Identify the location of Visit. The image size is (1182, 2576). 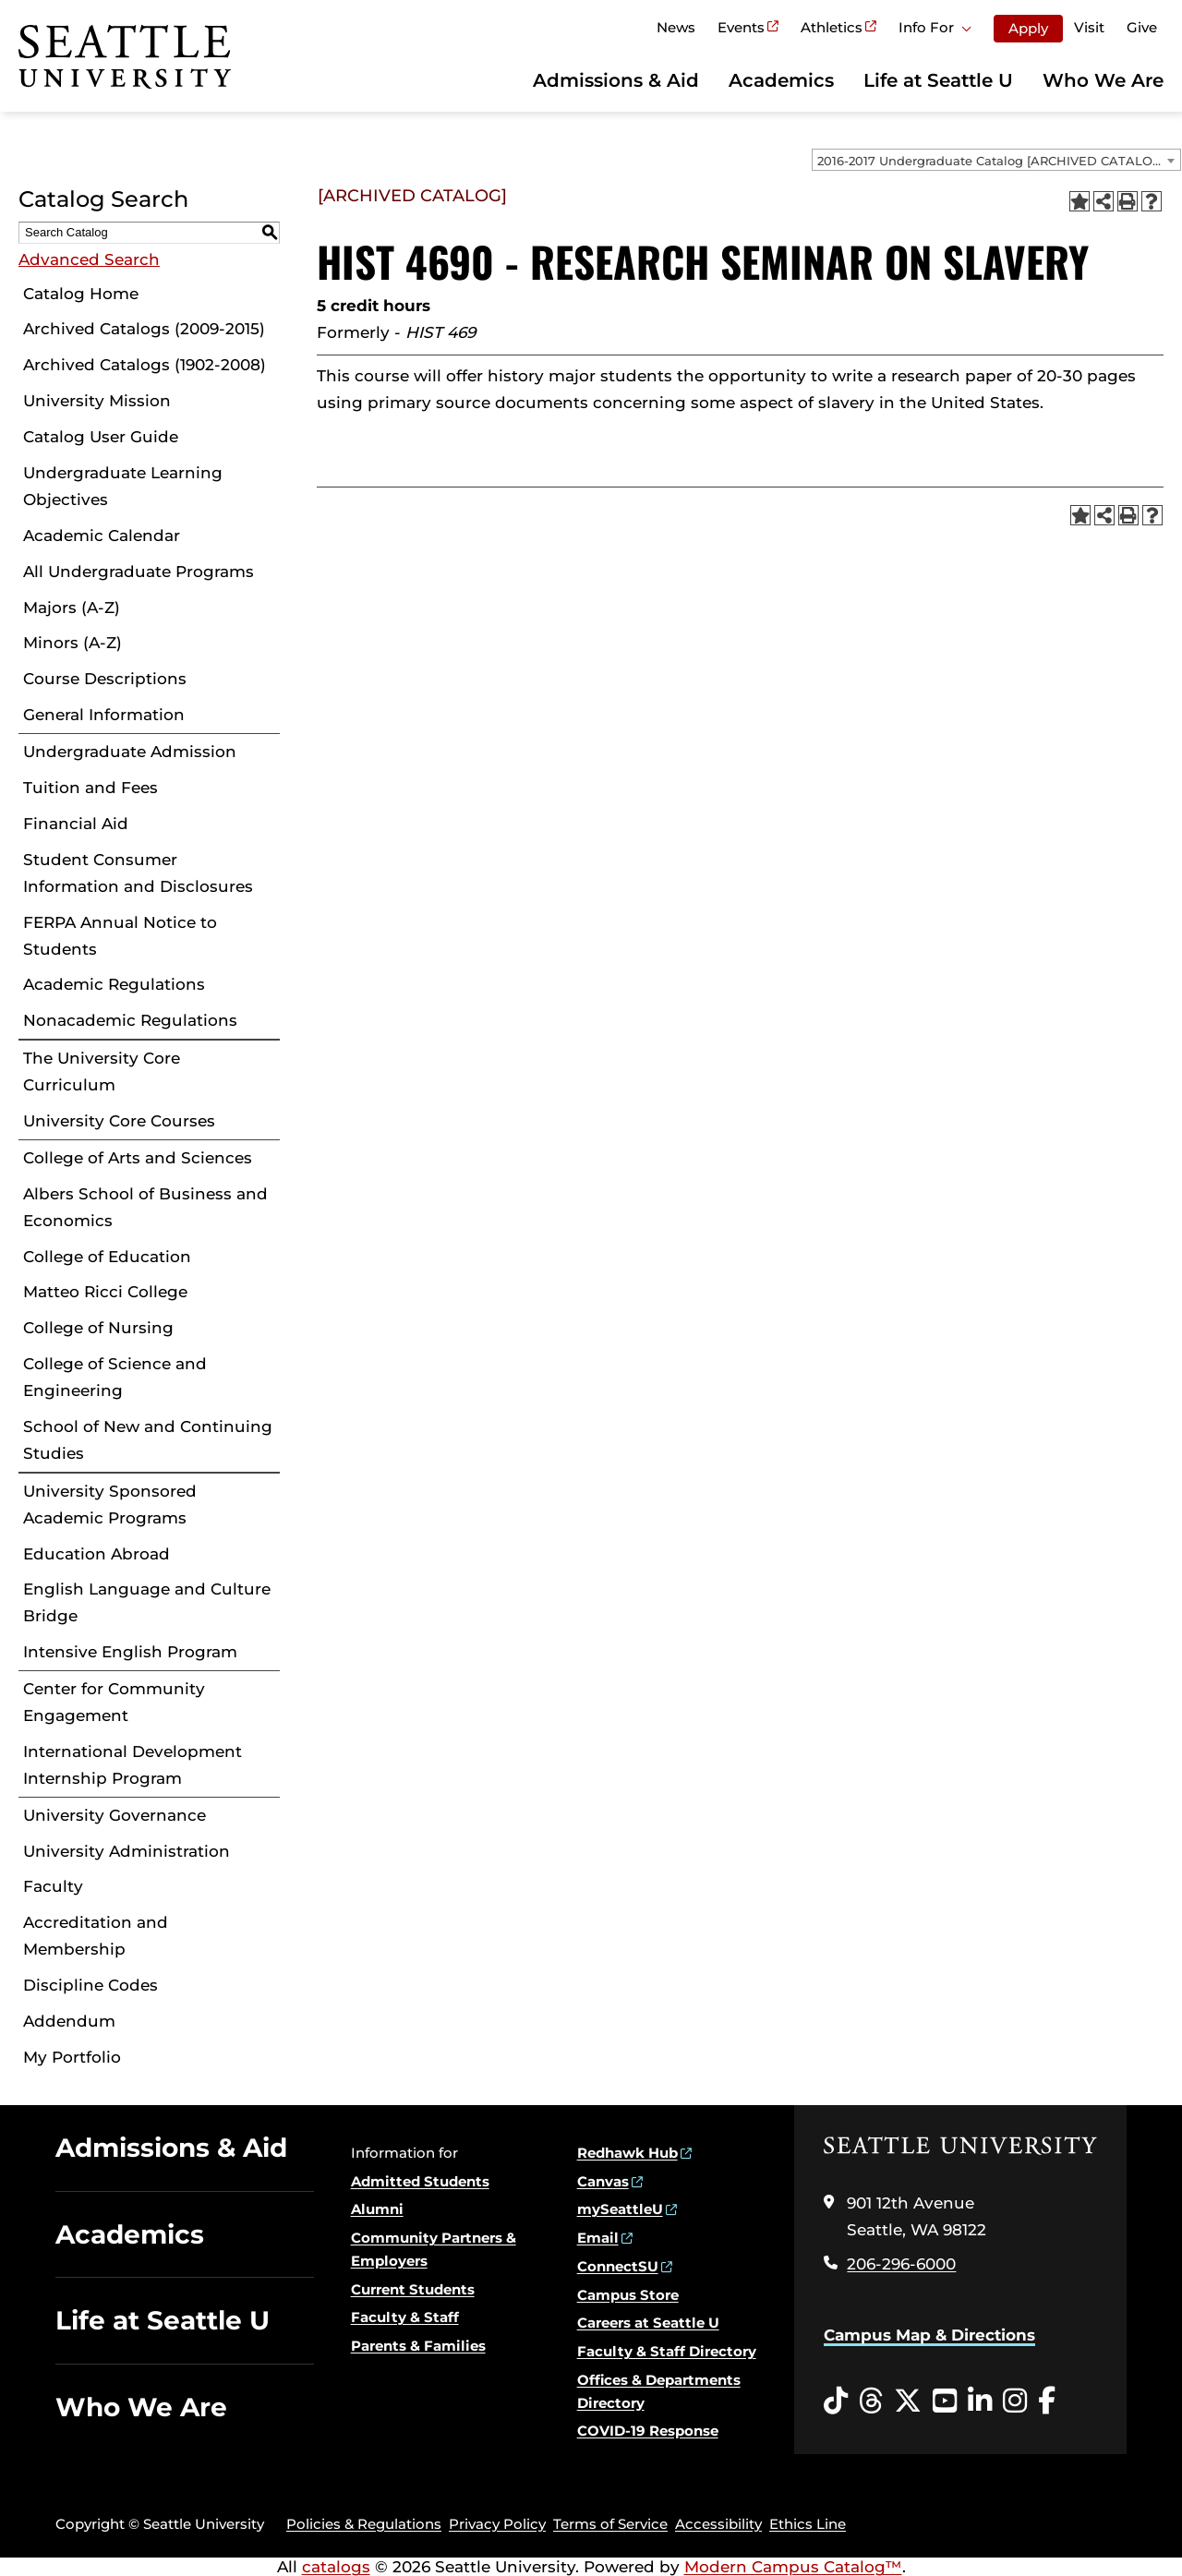
(1089, 27).